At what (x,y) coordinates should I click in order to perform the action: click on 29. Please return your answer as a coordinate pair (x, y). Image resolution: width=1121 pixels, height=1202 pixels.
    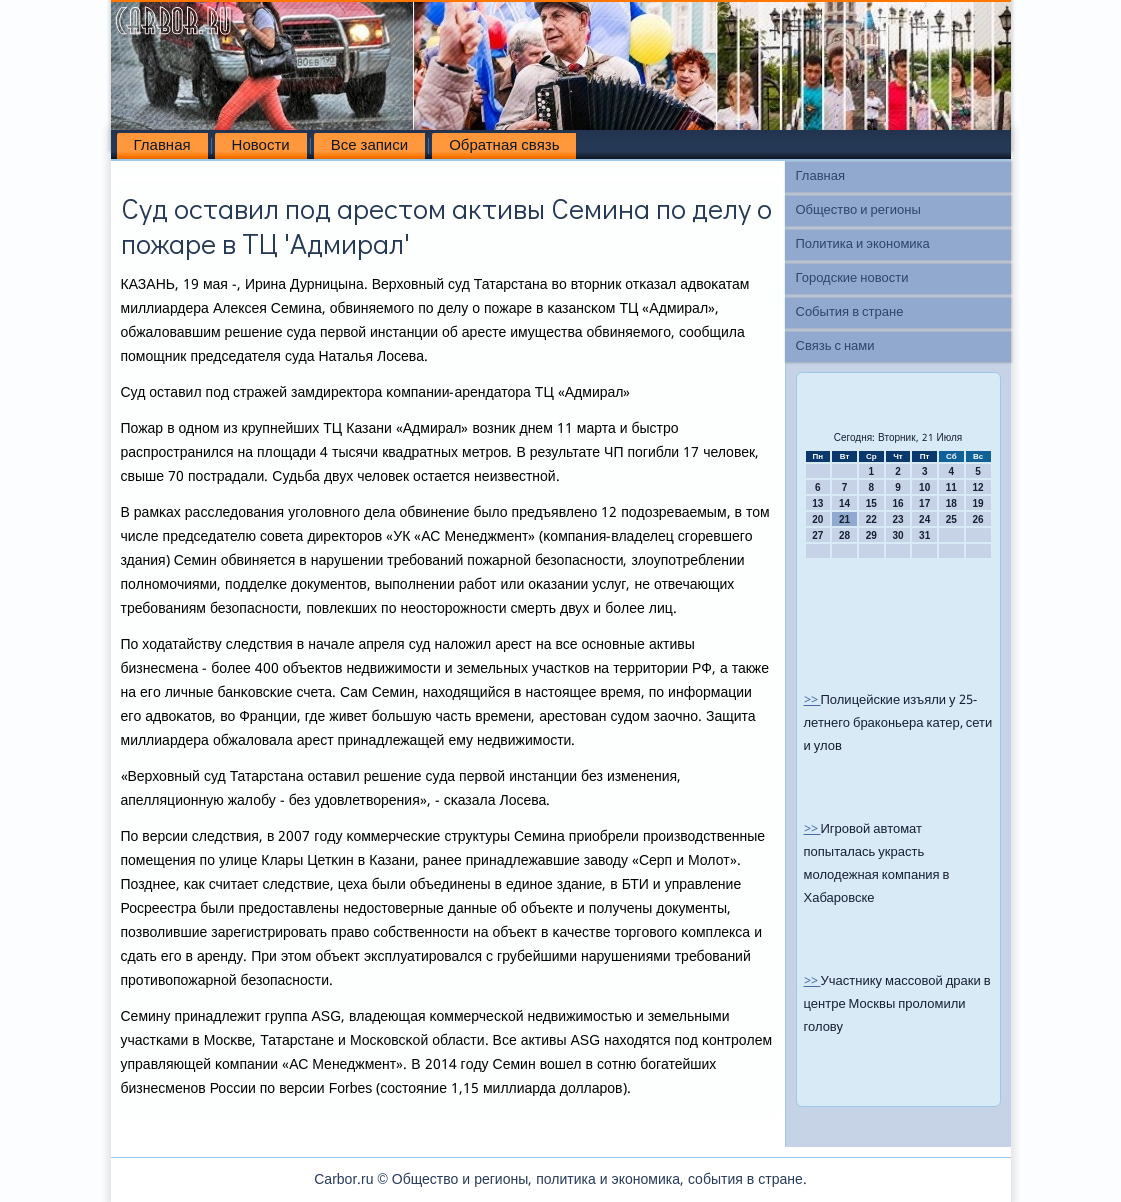
    Looking at the image, I should click on (871, 535).